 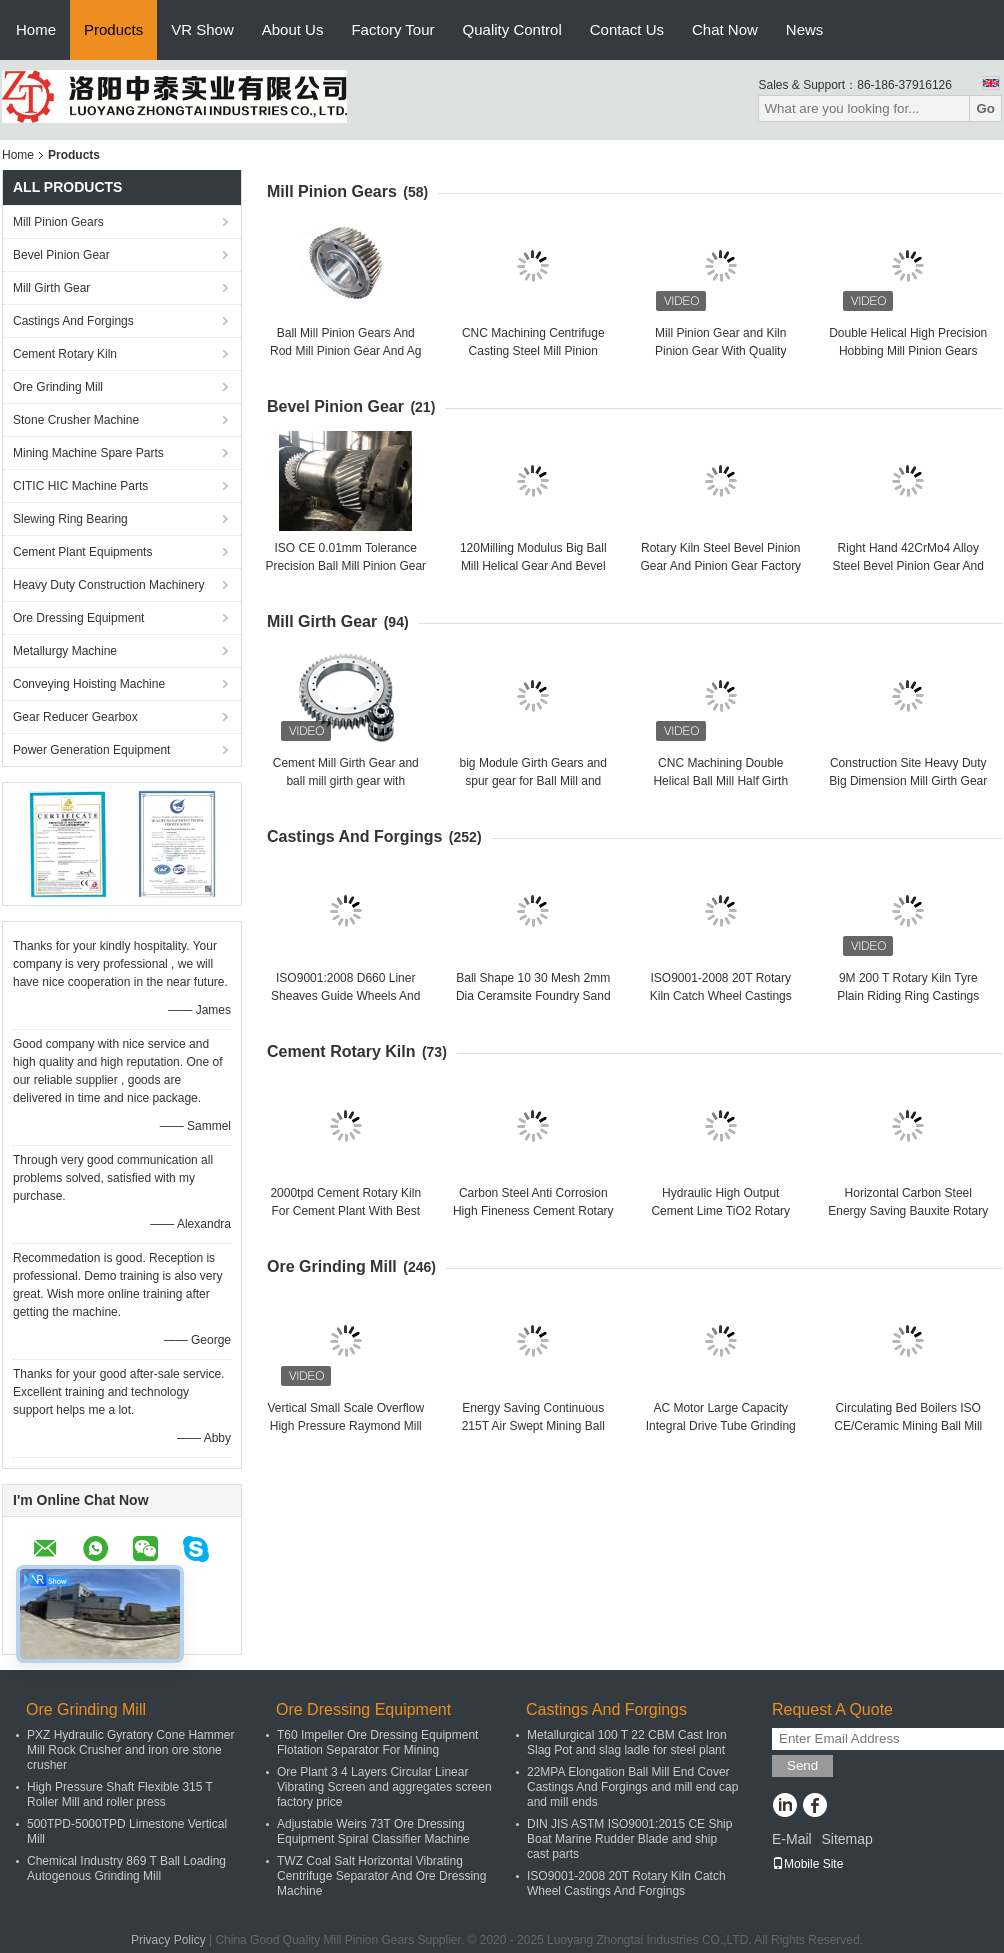 What do you see at coordinates (91, 750) in the screenshot?
I see `Power Generation Equipment` at bounding box center [91, 750].